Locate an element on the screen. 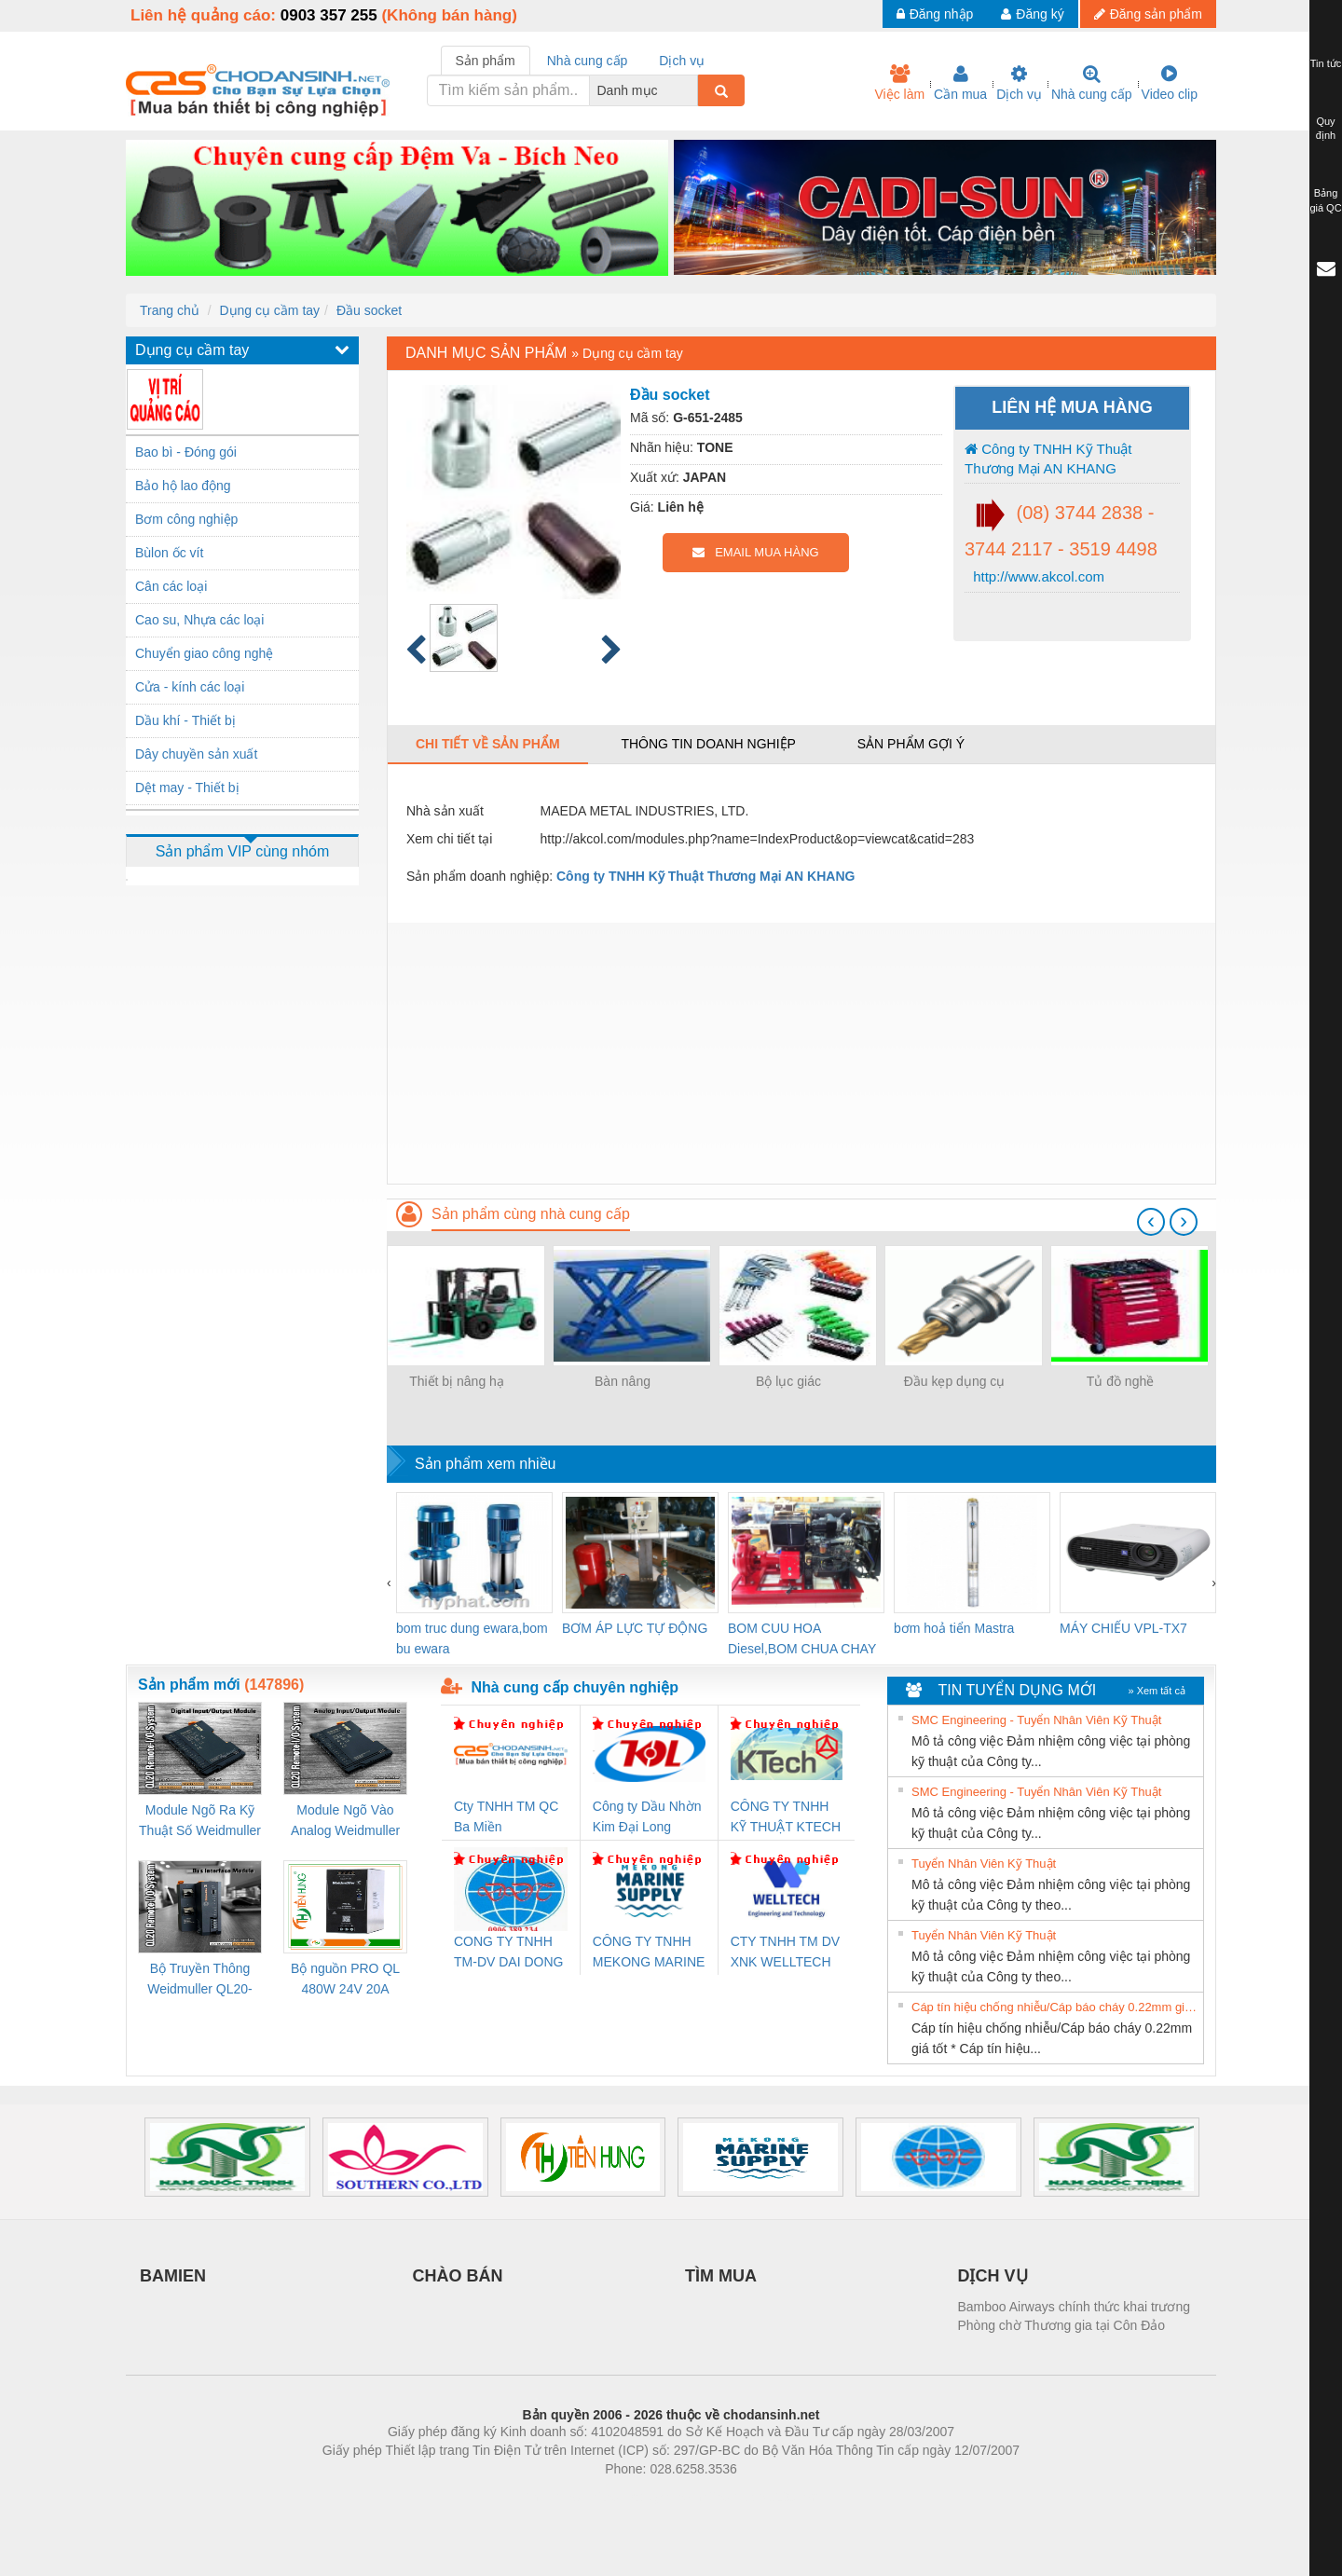  Dệt may - Thiết bị is located at coordinates (187, 787).